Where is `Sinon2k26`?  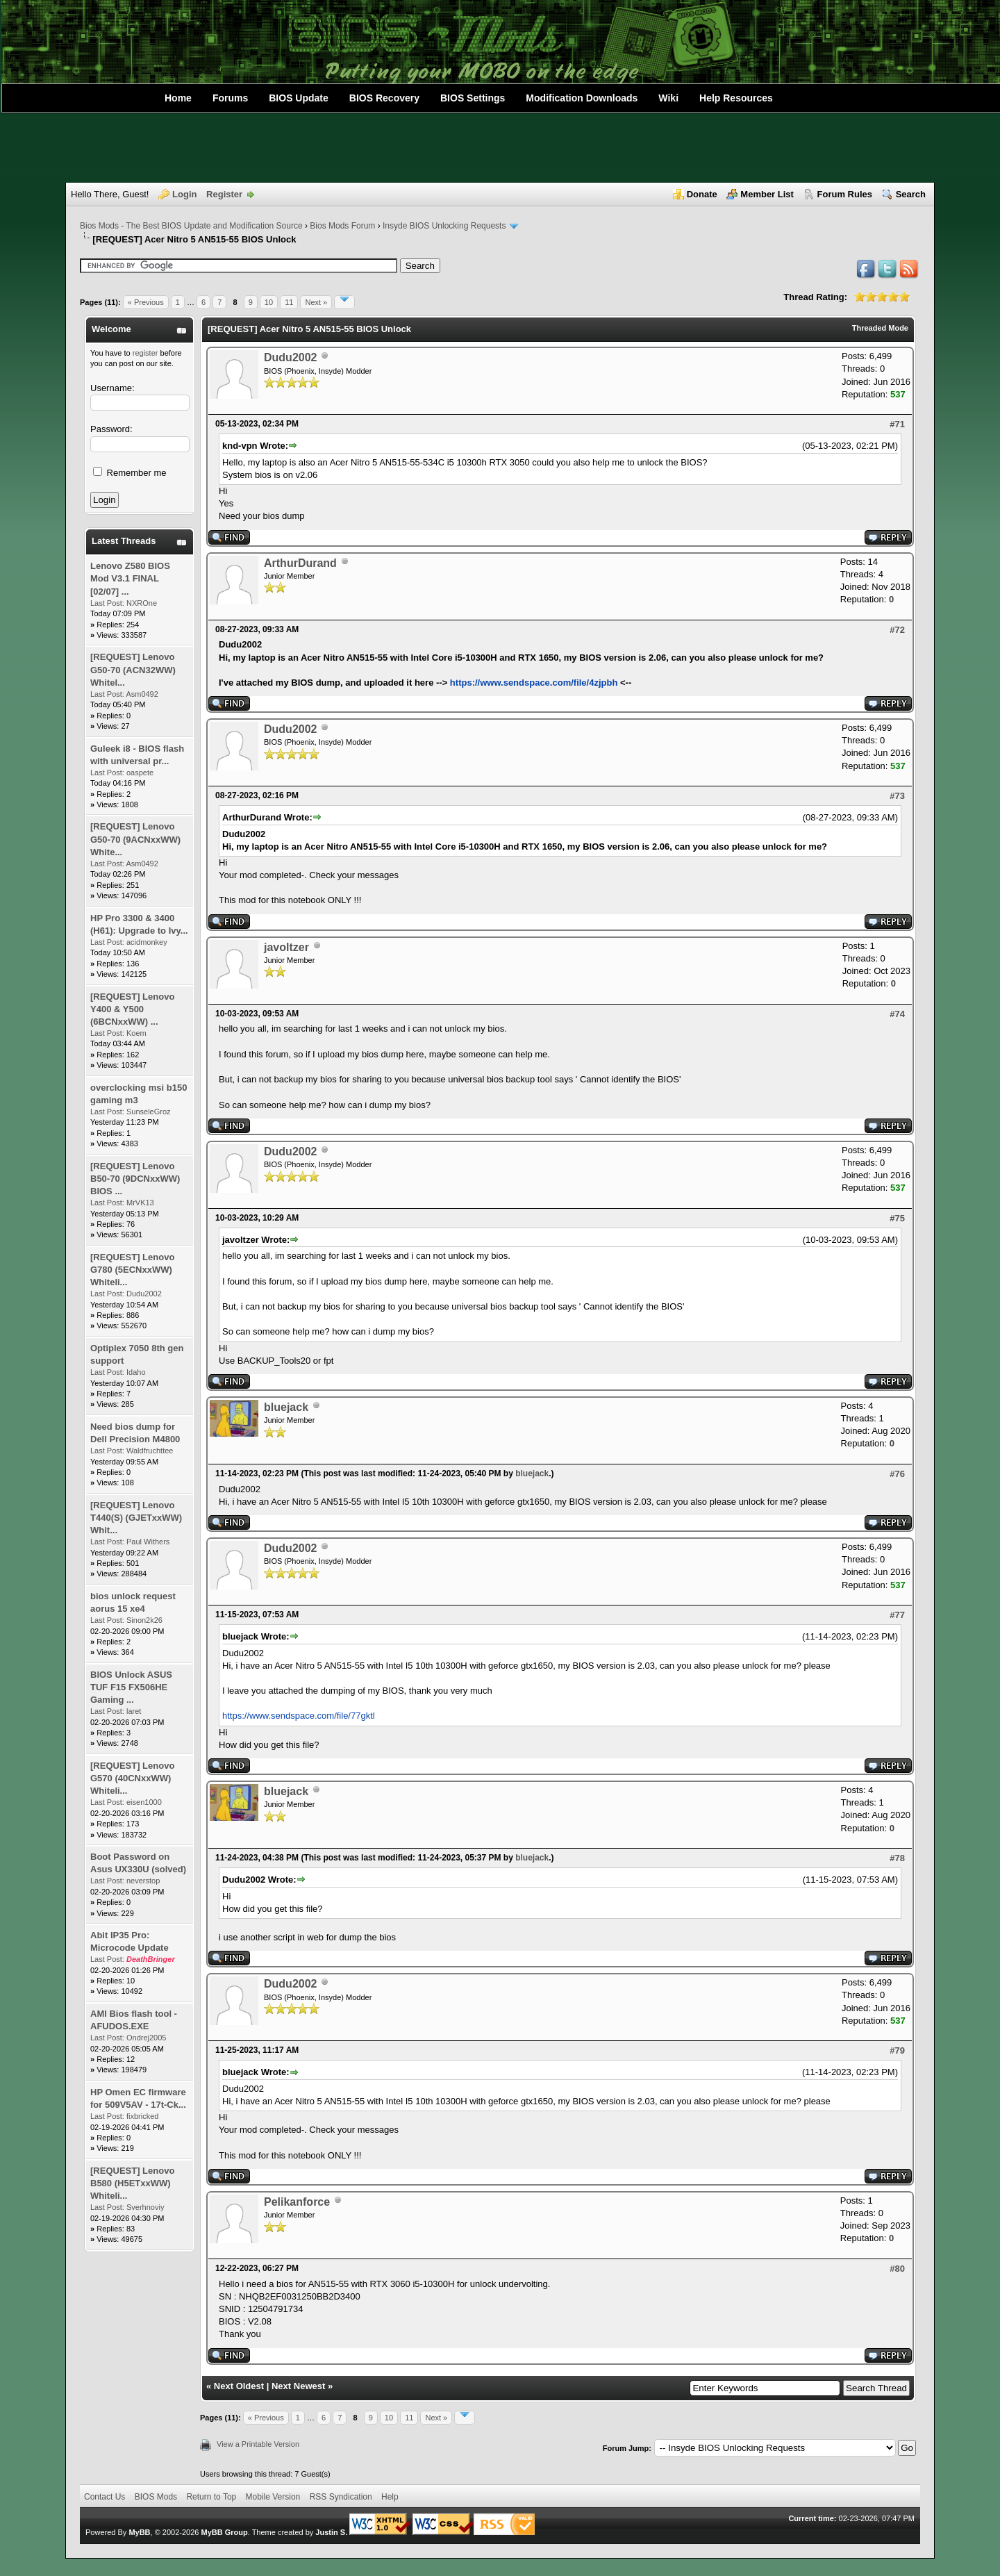
Sinon2k26 is located at coordinates (144, 1620).